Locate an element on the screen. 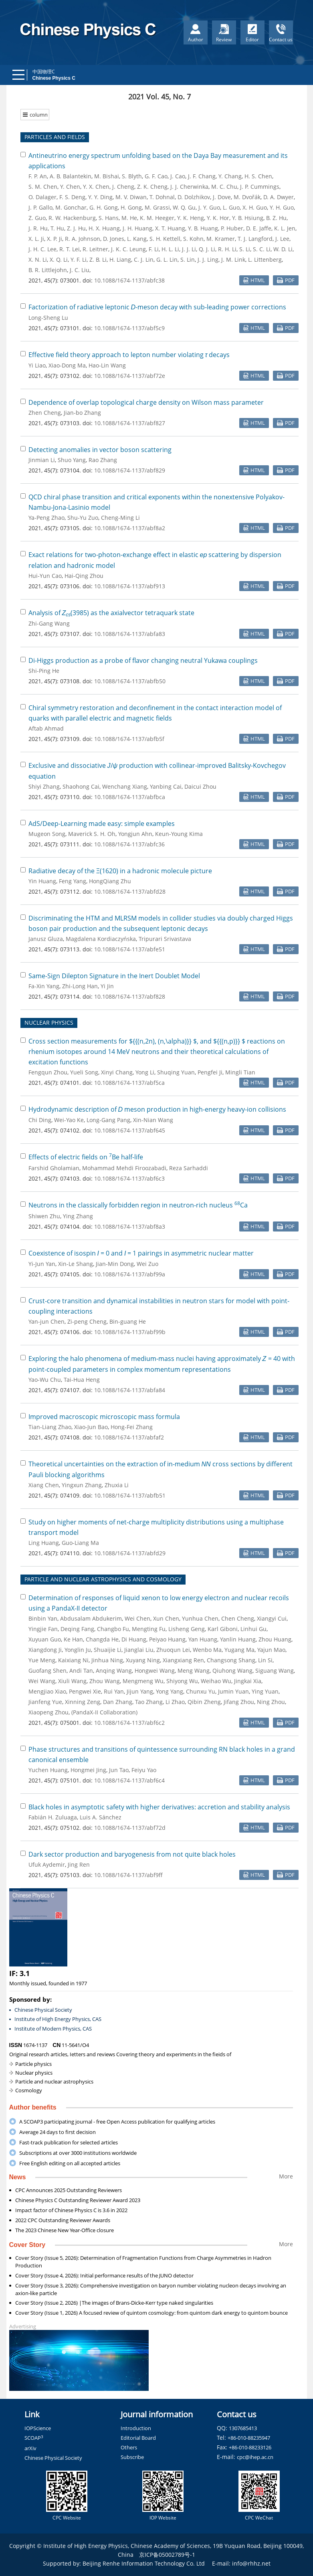 Image resolution: width=313 pixels, height=2576 pixels. 10.1088/1674-1137/abf829 is located at coordinates (129, 470).